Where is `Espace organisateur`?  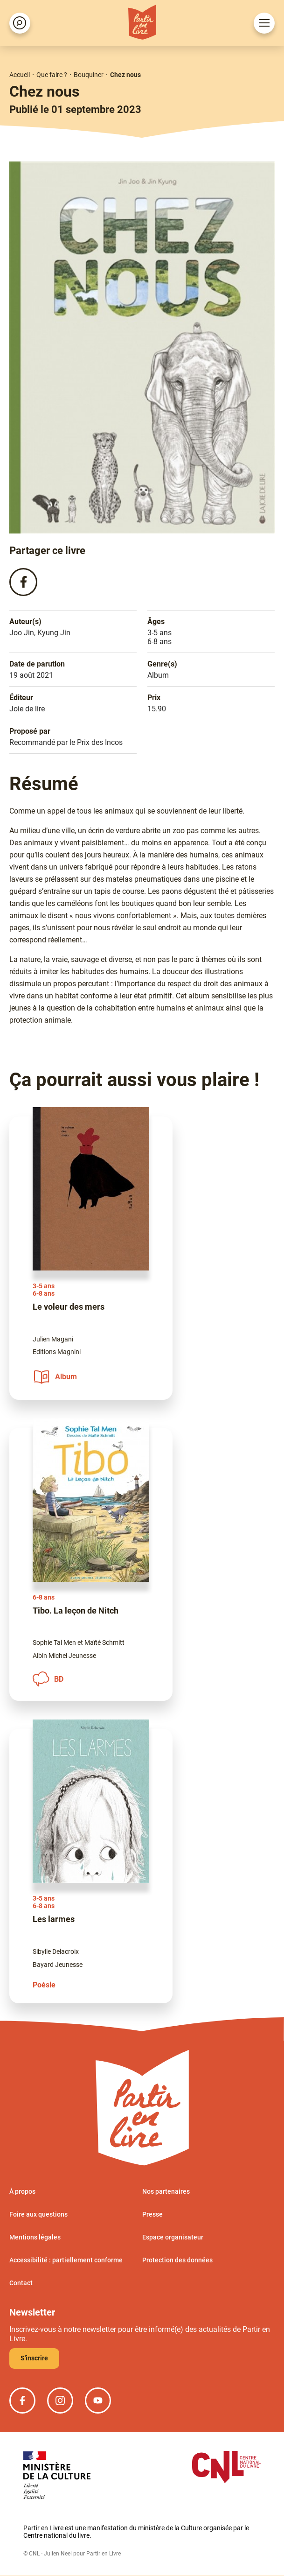
Espace organisateur is located at coordinates (172, 2237).